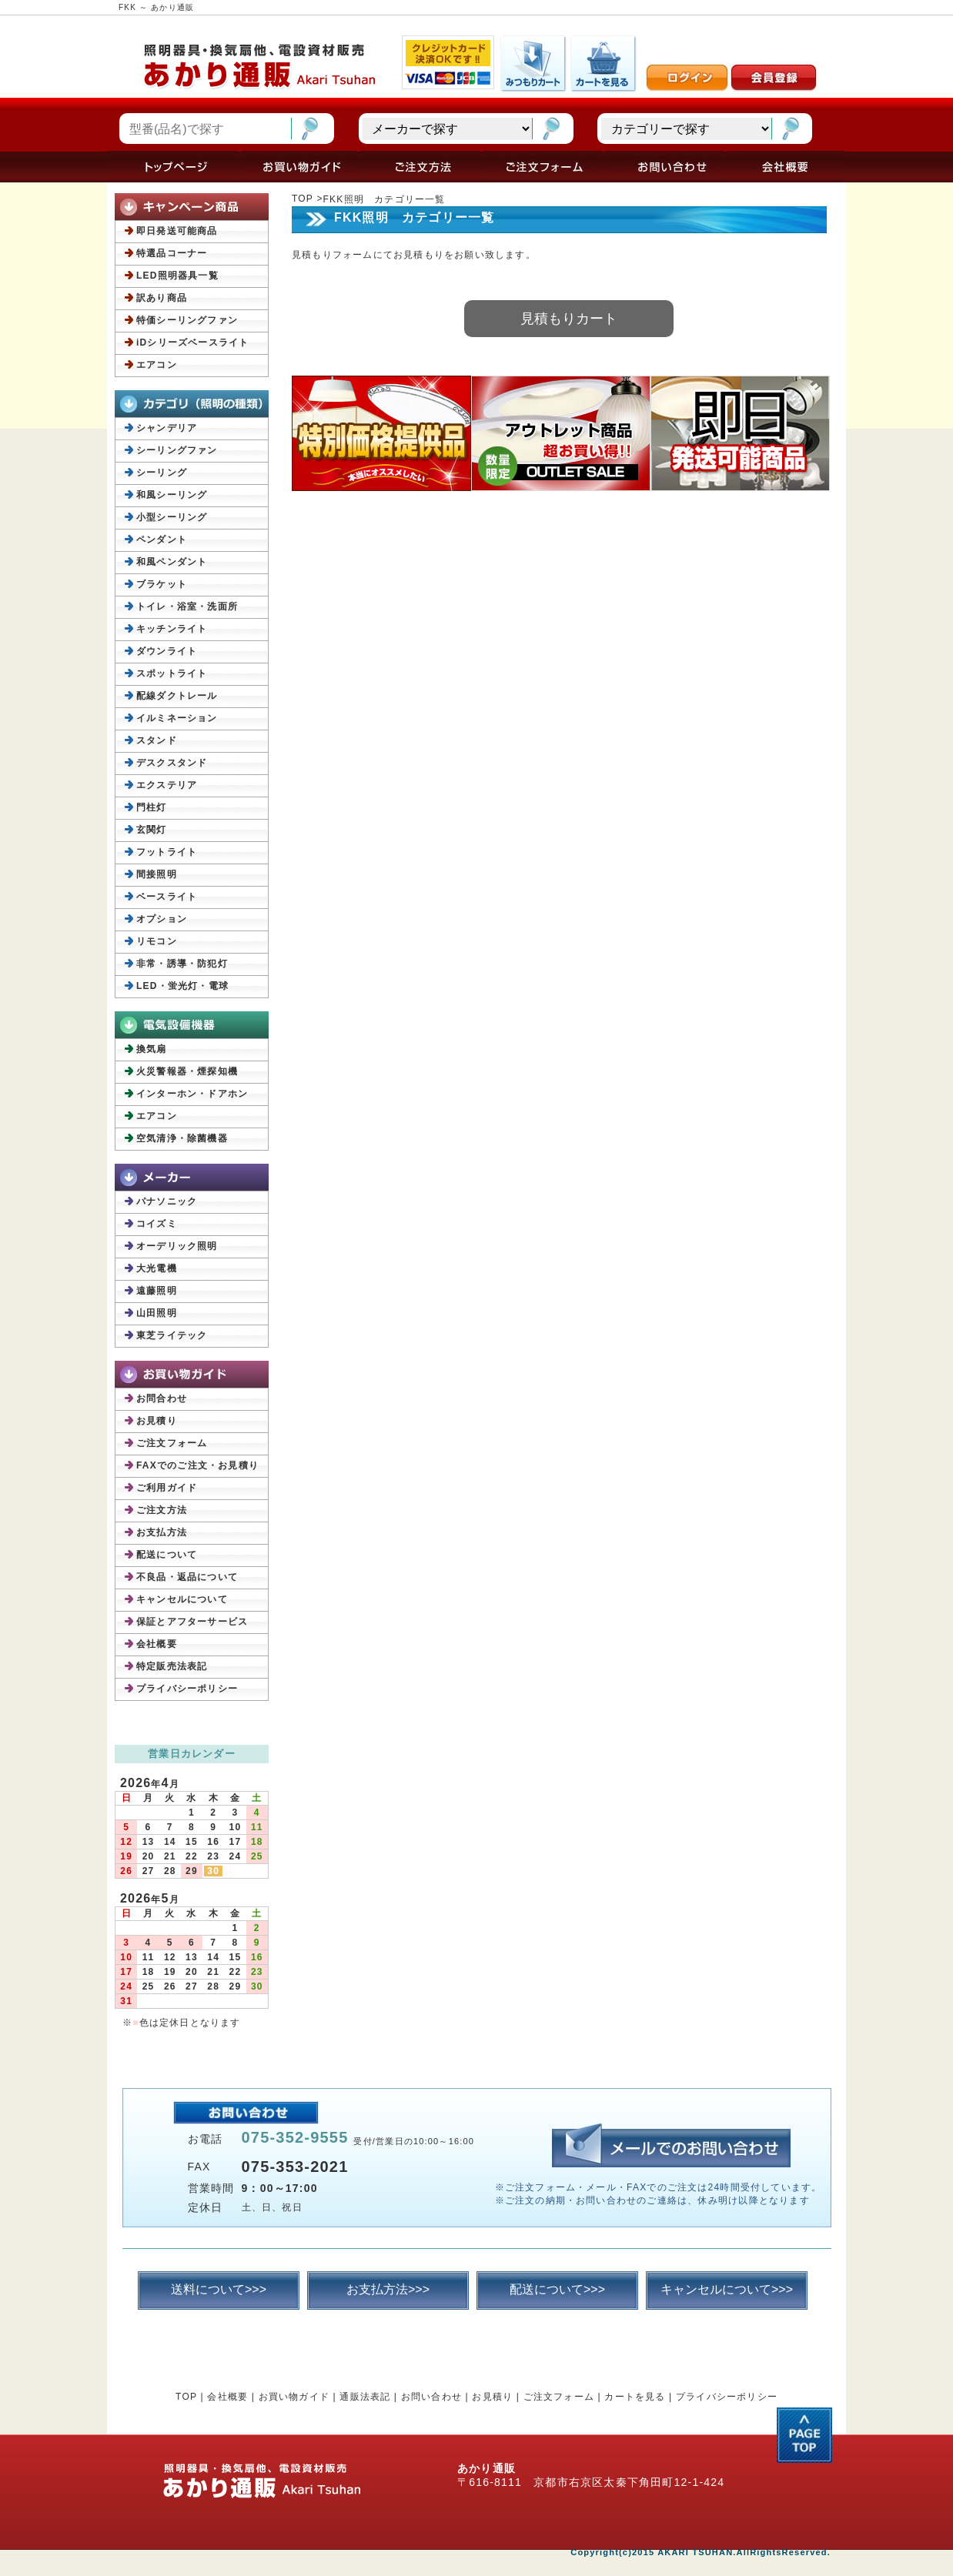 This screenshot has width=953, height=2576. I want to click on ご注文フォーム, so click(171, 1443).